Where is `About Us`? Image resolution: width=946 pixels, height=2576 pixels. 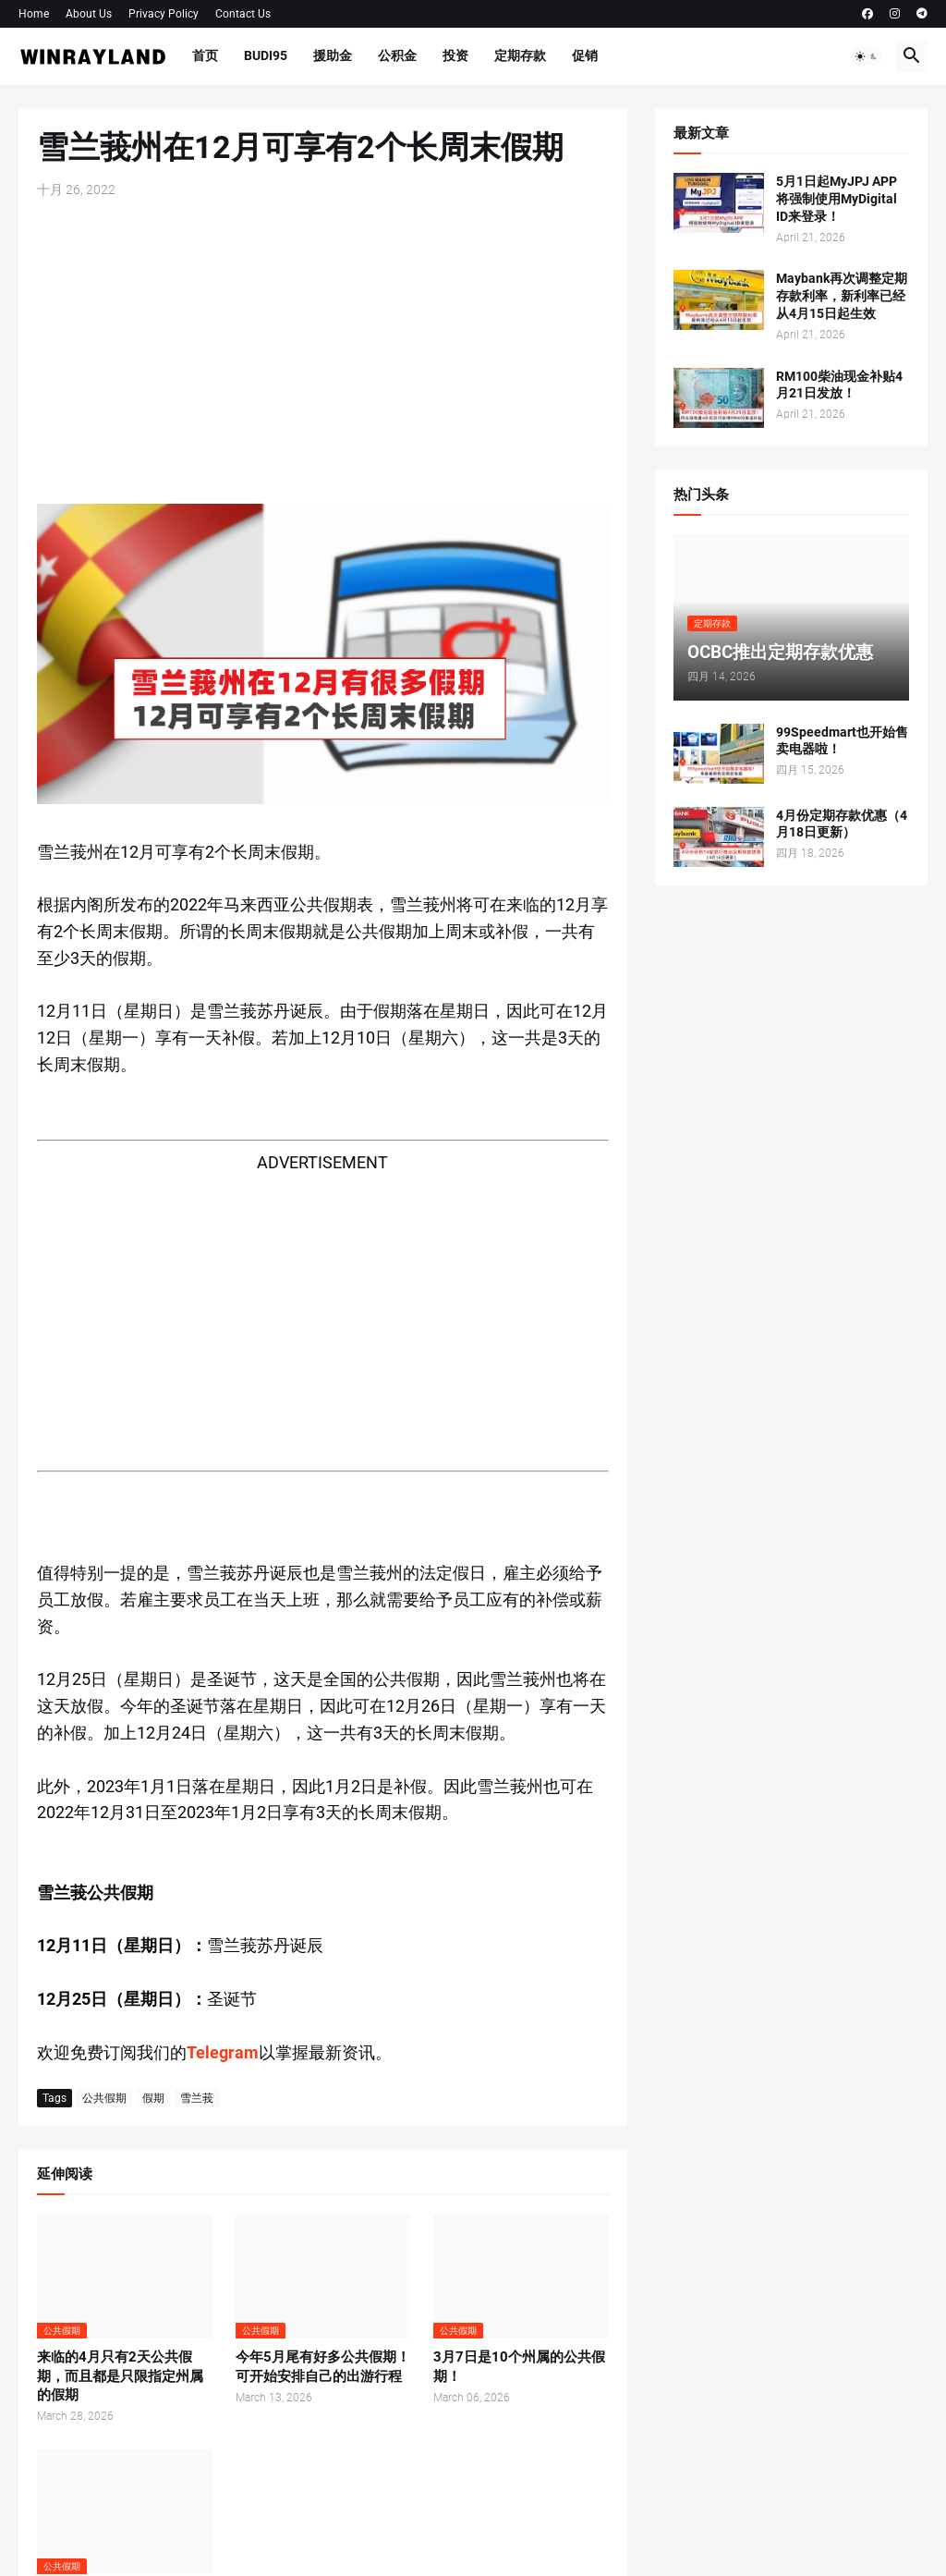
About Us is located at coordinates (89, 13).